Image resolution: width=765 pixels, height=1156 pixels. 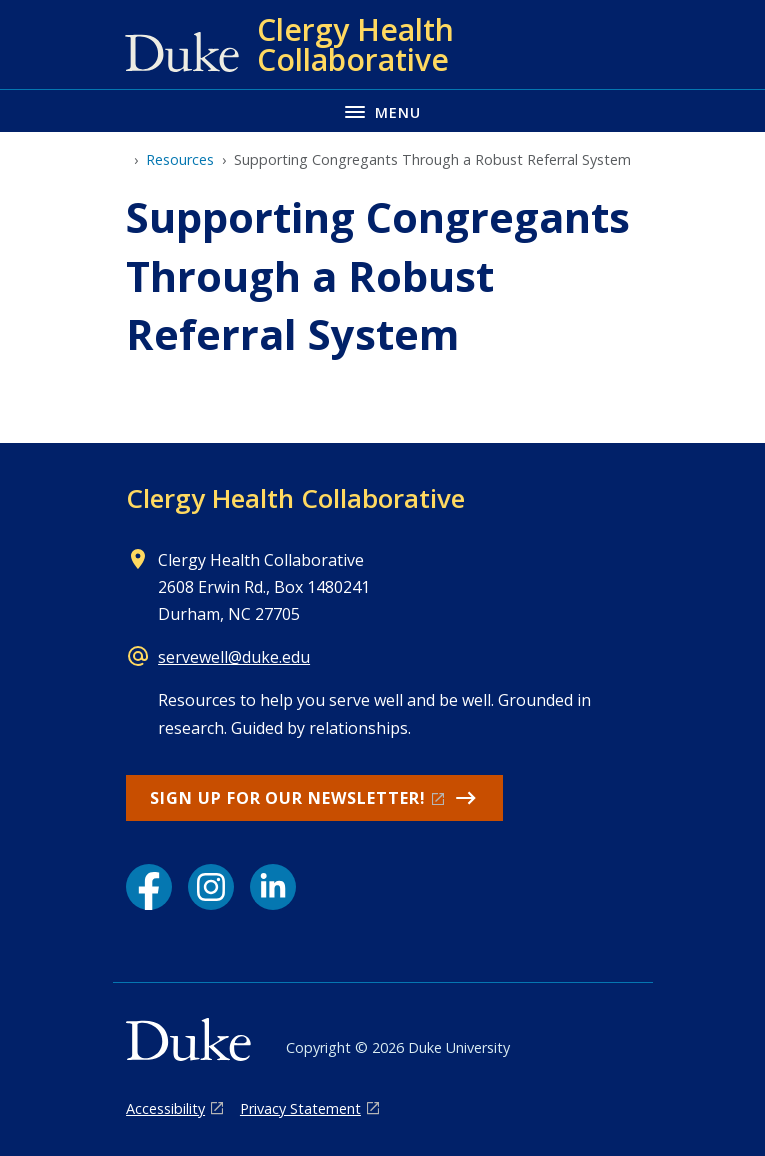 I want to click on [LinkedIn link], so click(x=273, y=887).